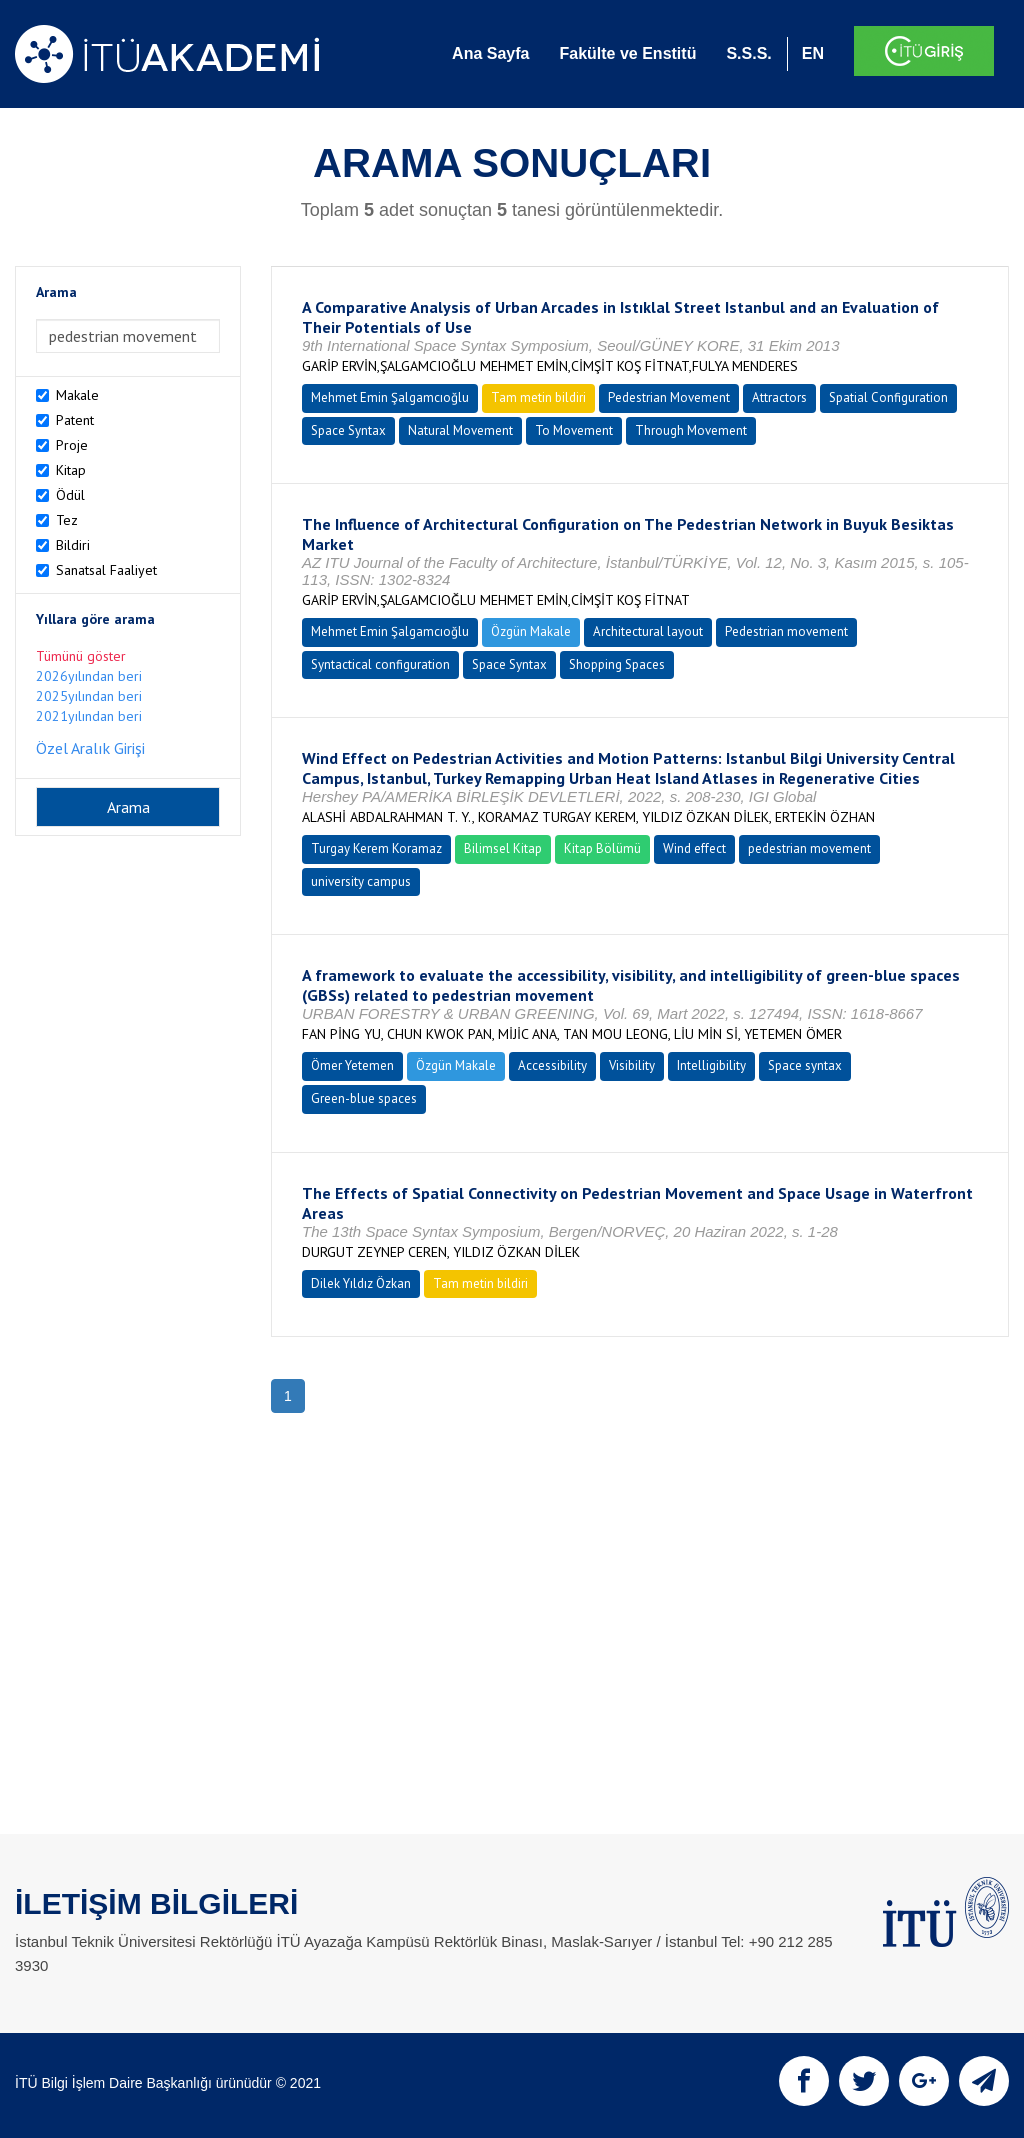  What do you see at coordinates (390, 397) in the screenshot?
I see `Mehmet Emin Şalgamcıoğlu` at bounding box center [390, 397].